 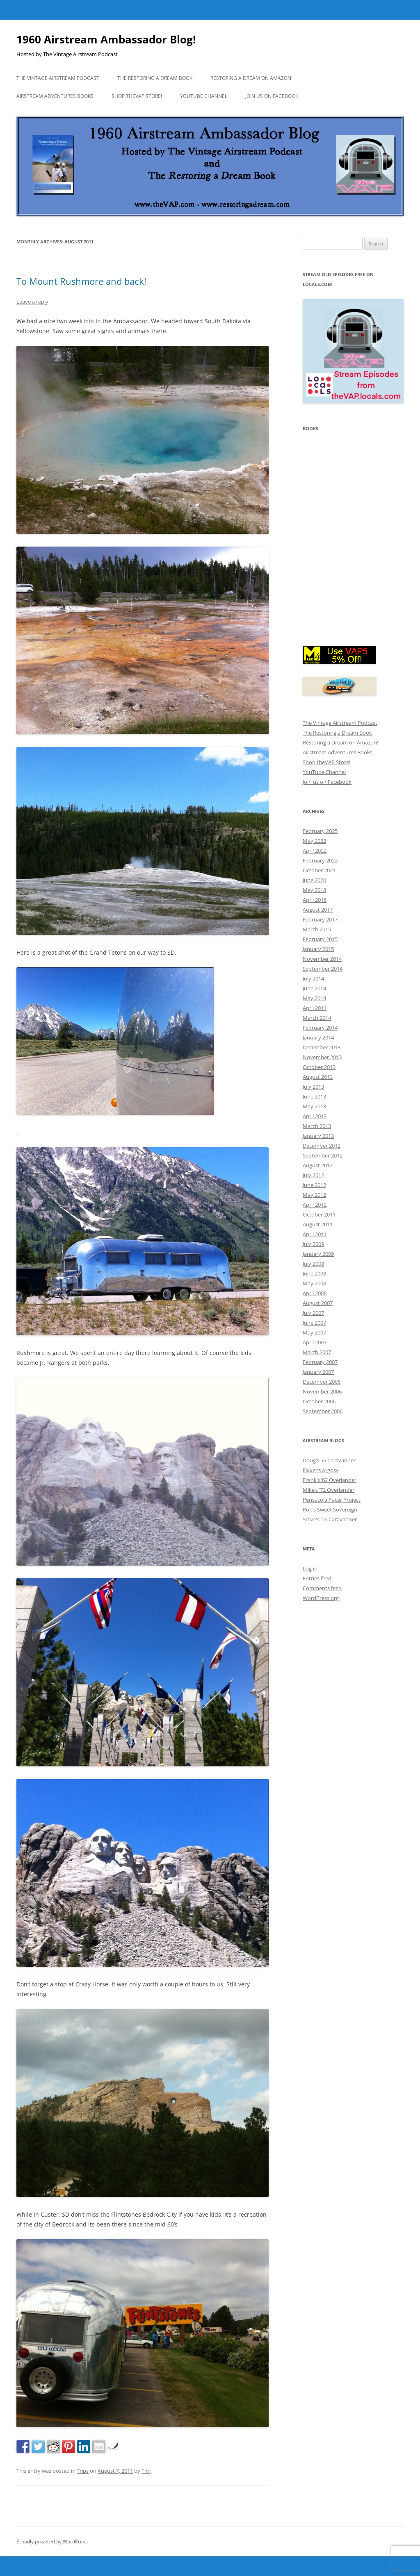 What do you see at coordinates (146, 2470) in the screenshot?
I see `Tim` at bounding box center [146, 2470].